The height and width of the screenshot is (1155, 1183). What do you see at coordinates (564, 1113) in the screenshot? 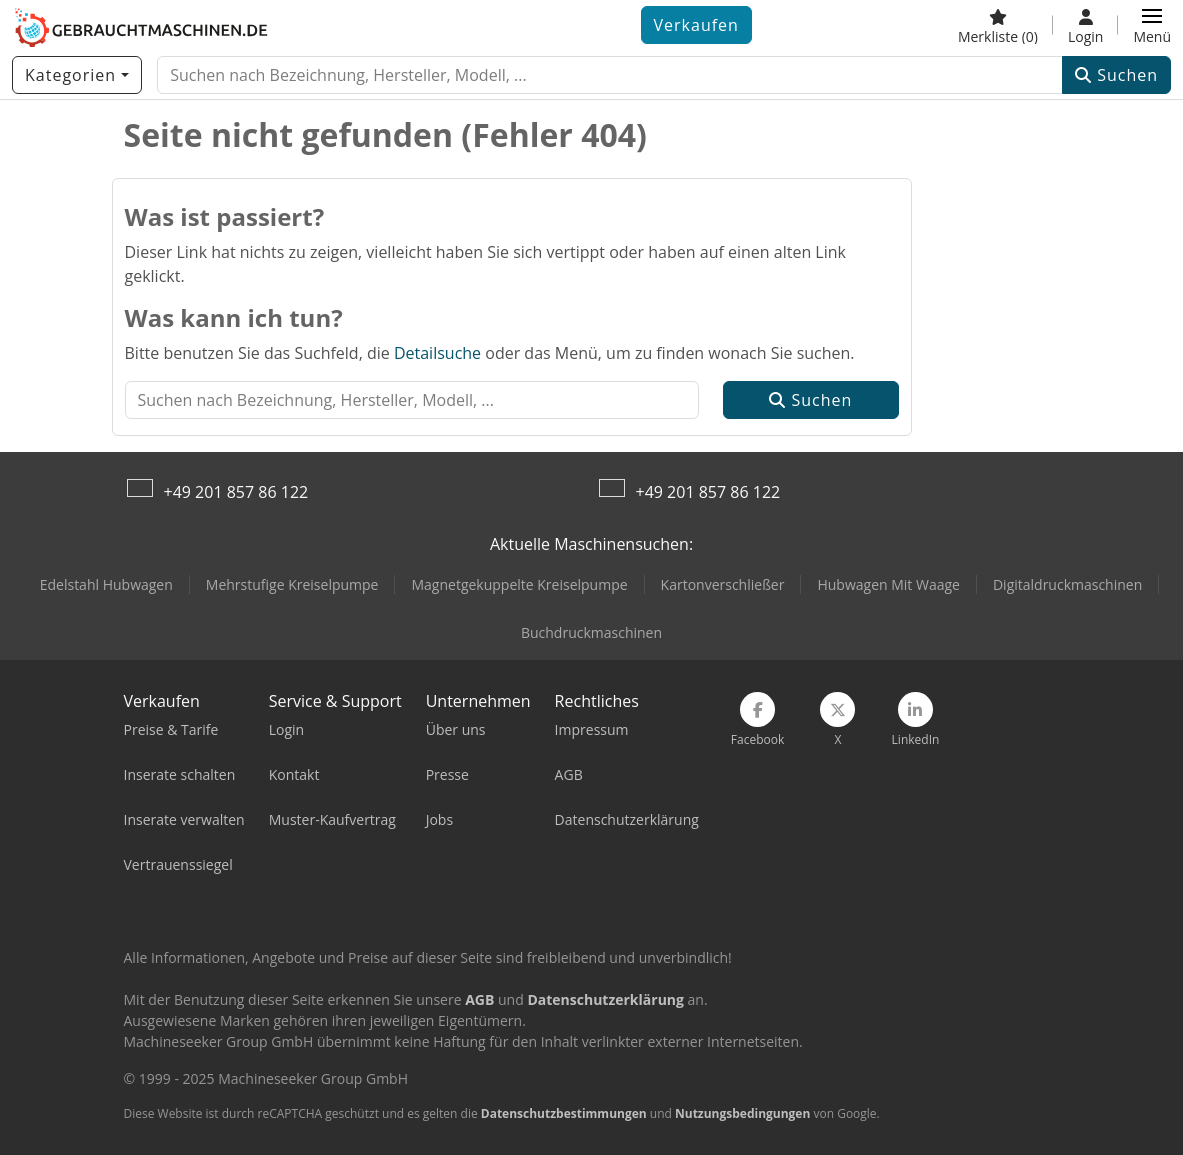
I see `Datenschutzbestimmungen` at bounding box center [564, 1113].